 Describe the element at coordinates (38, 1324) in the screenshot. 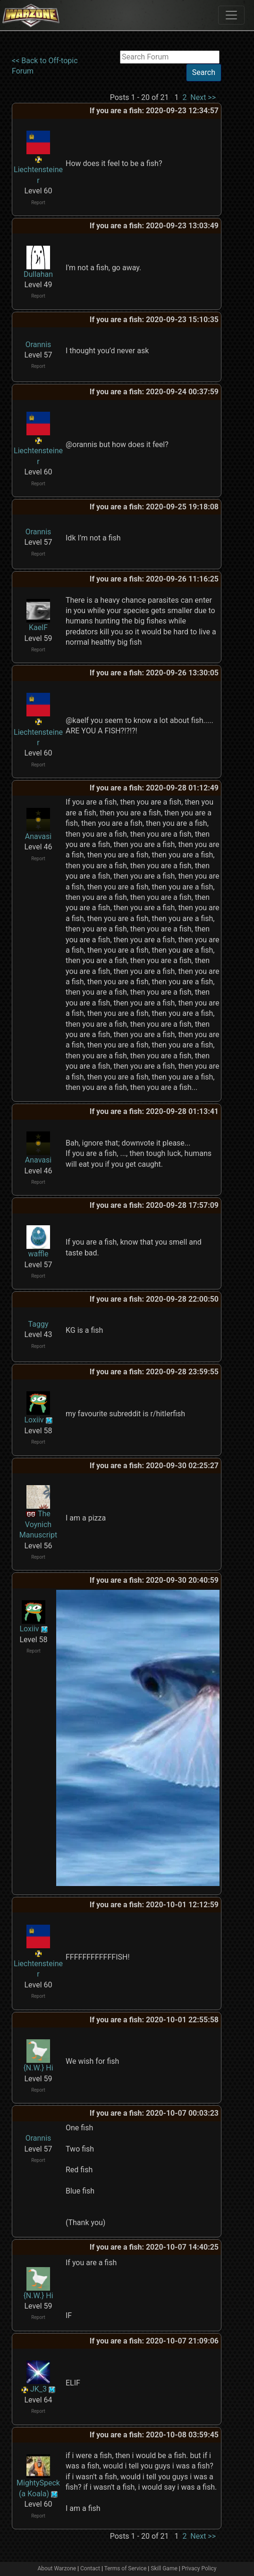

I see `Taggy` at that location.